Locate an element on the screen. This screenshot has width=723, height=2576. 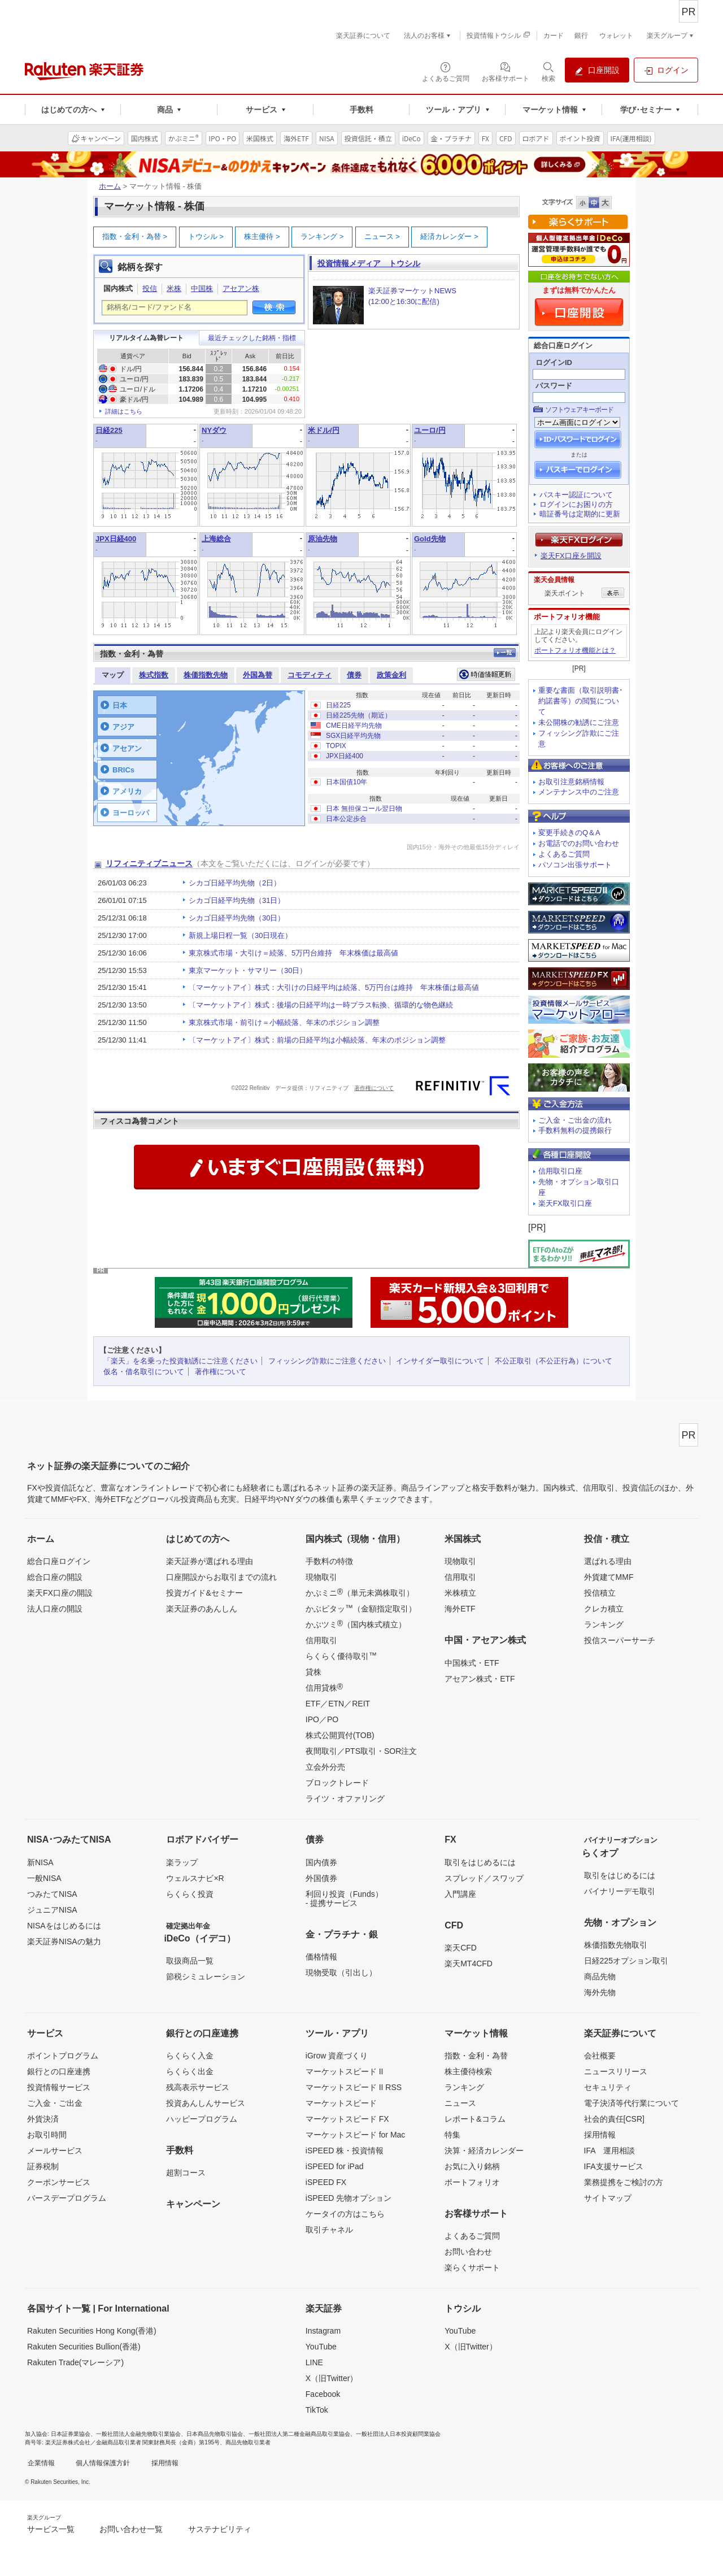
お気に入り銘柄 is located at coordinates (472, 2166).